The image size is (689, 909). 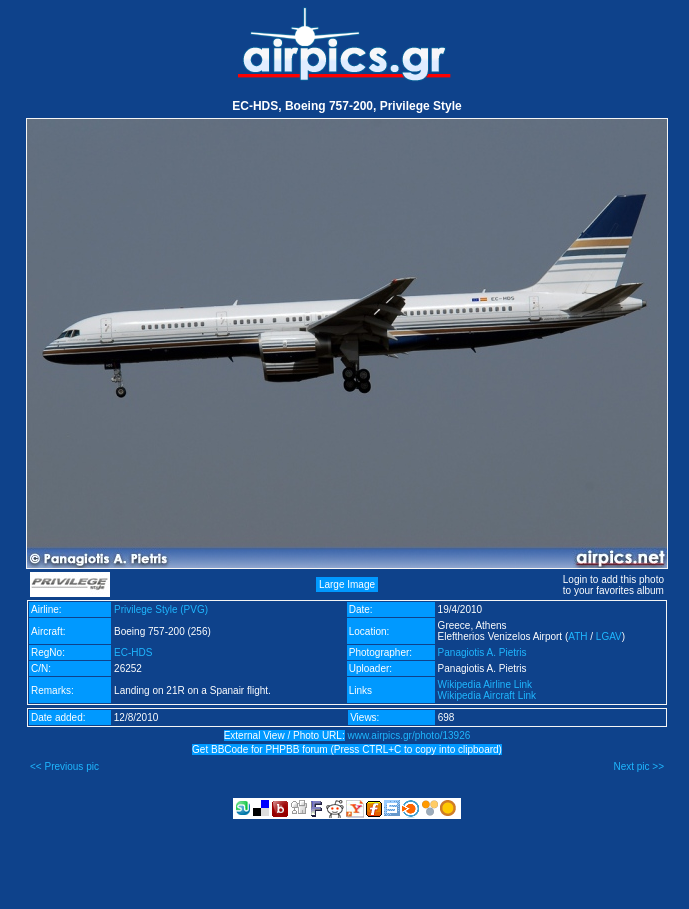 What do you see at coordinates (161, 609) in the screenshot?
I see `Privilege Style (PVG)` at bounding box center [161, 609].